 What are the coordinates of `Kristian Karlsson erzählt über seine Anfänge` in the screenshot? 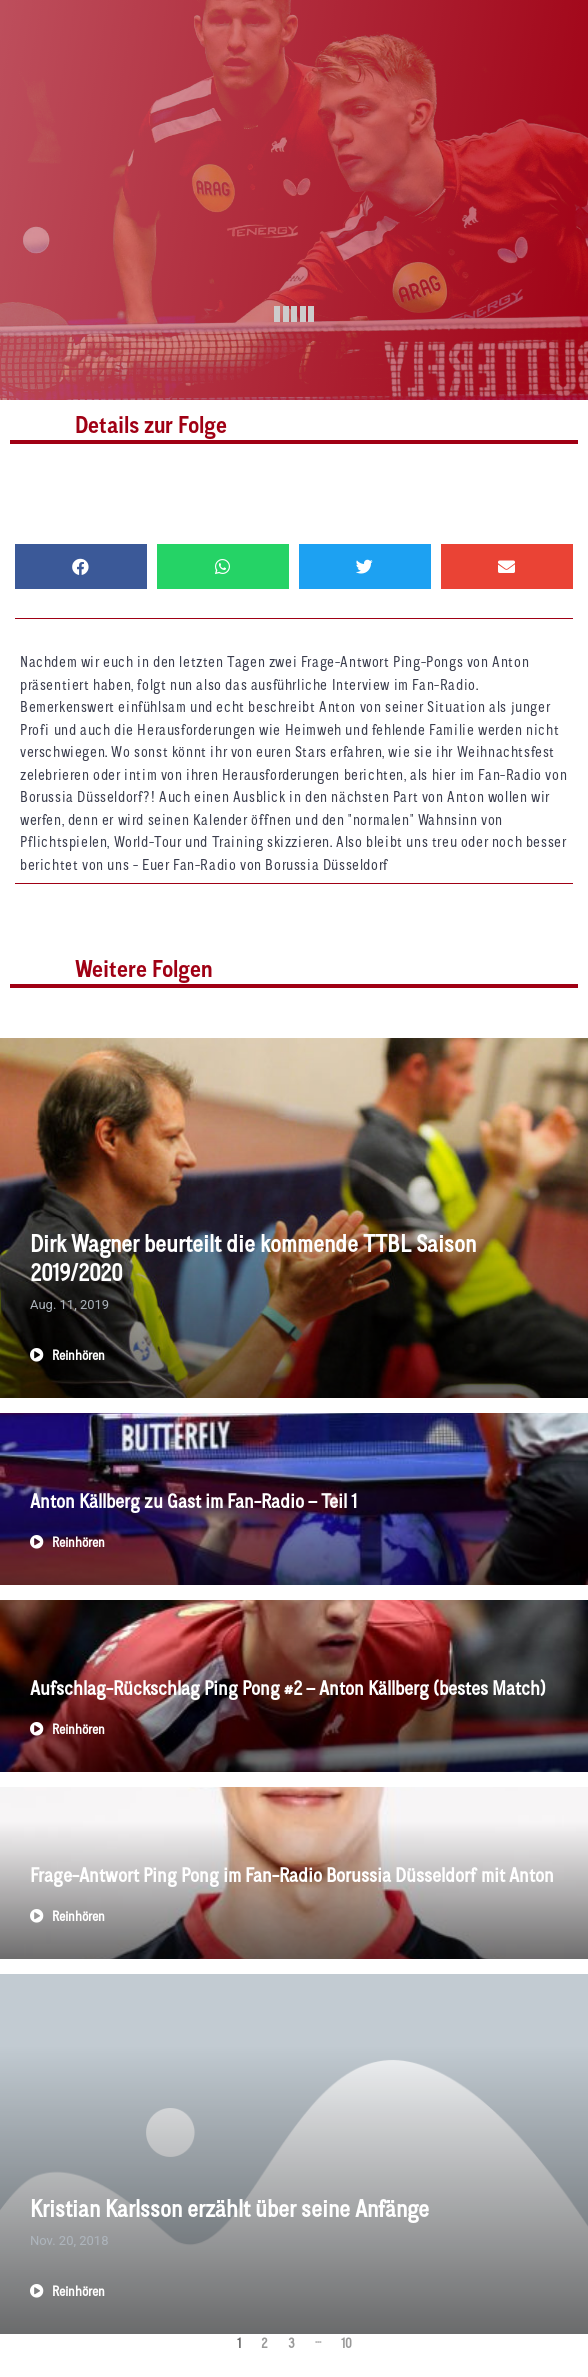 It's located at (229, 2211).